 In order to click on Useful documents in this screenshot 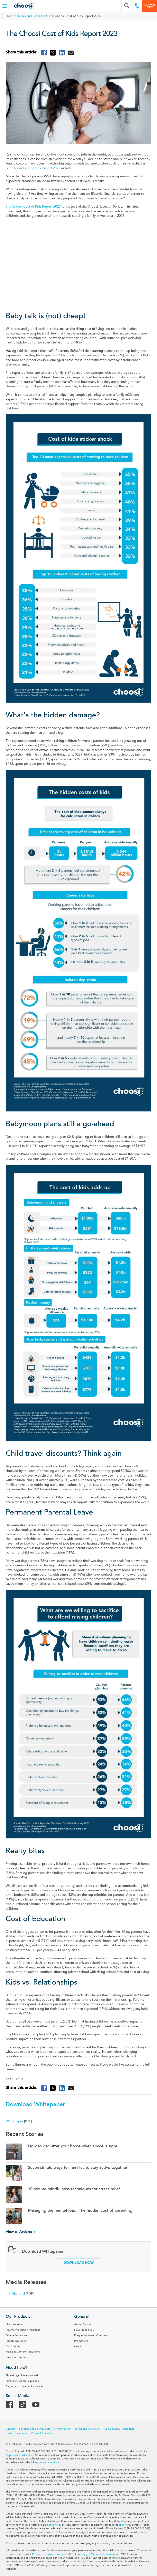, I will do `click(17, 2427)`.